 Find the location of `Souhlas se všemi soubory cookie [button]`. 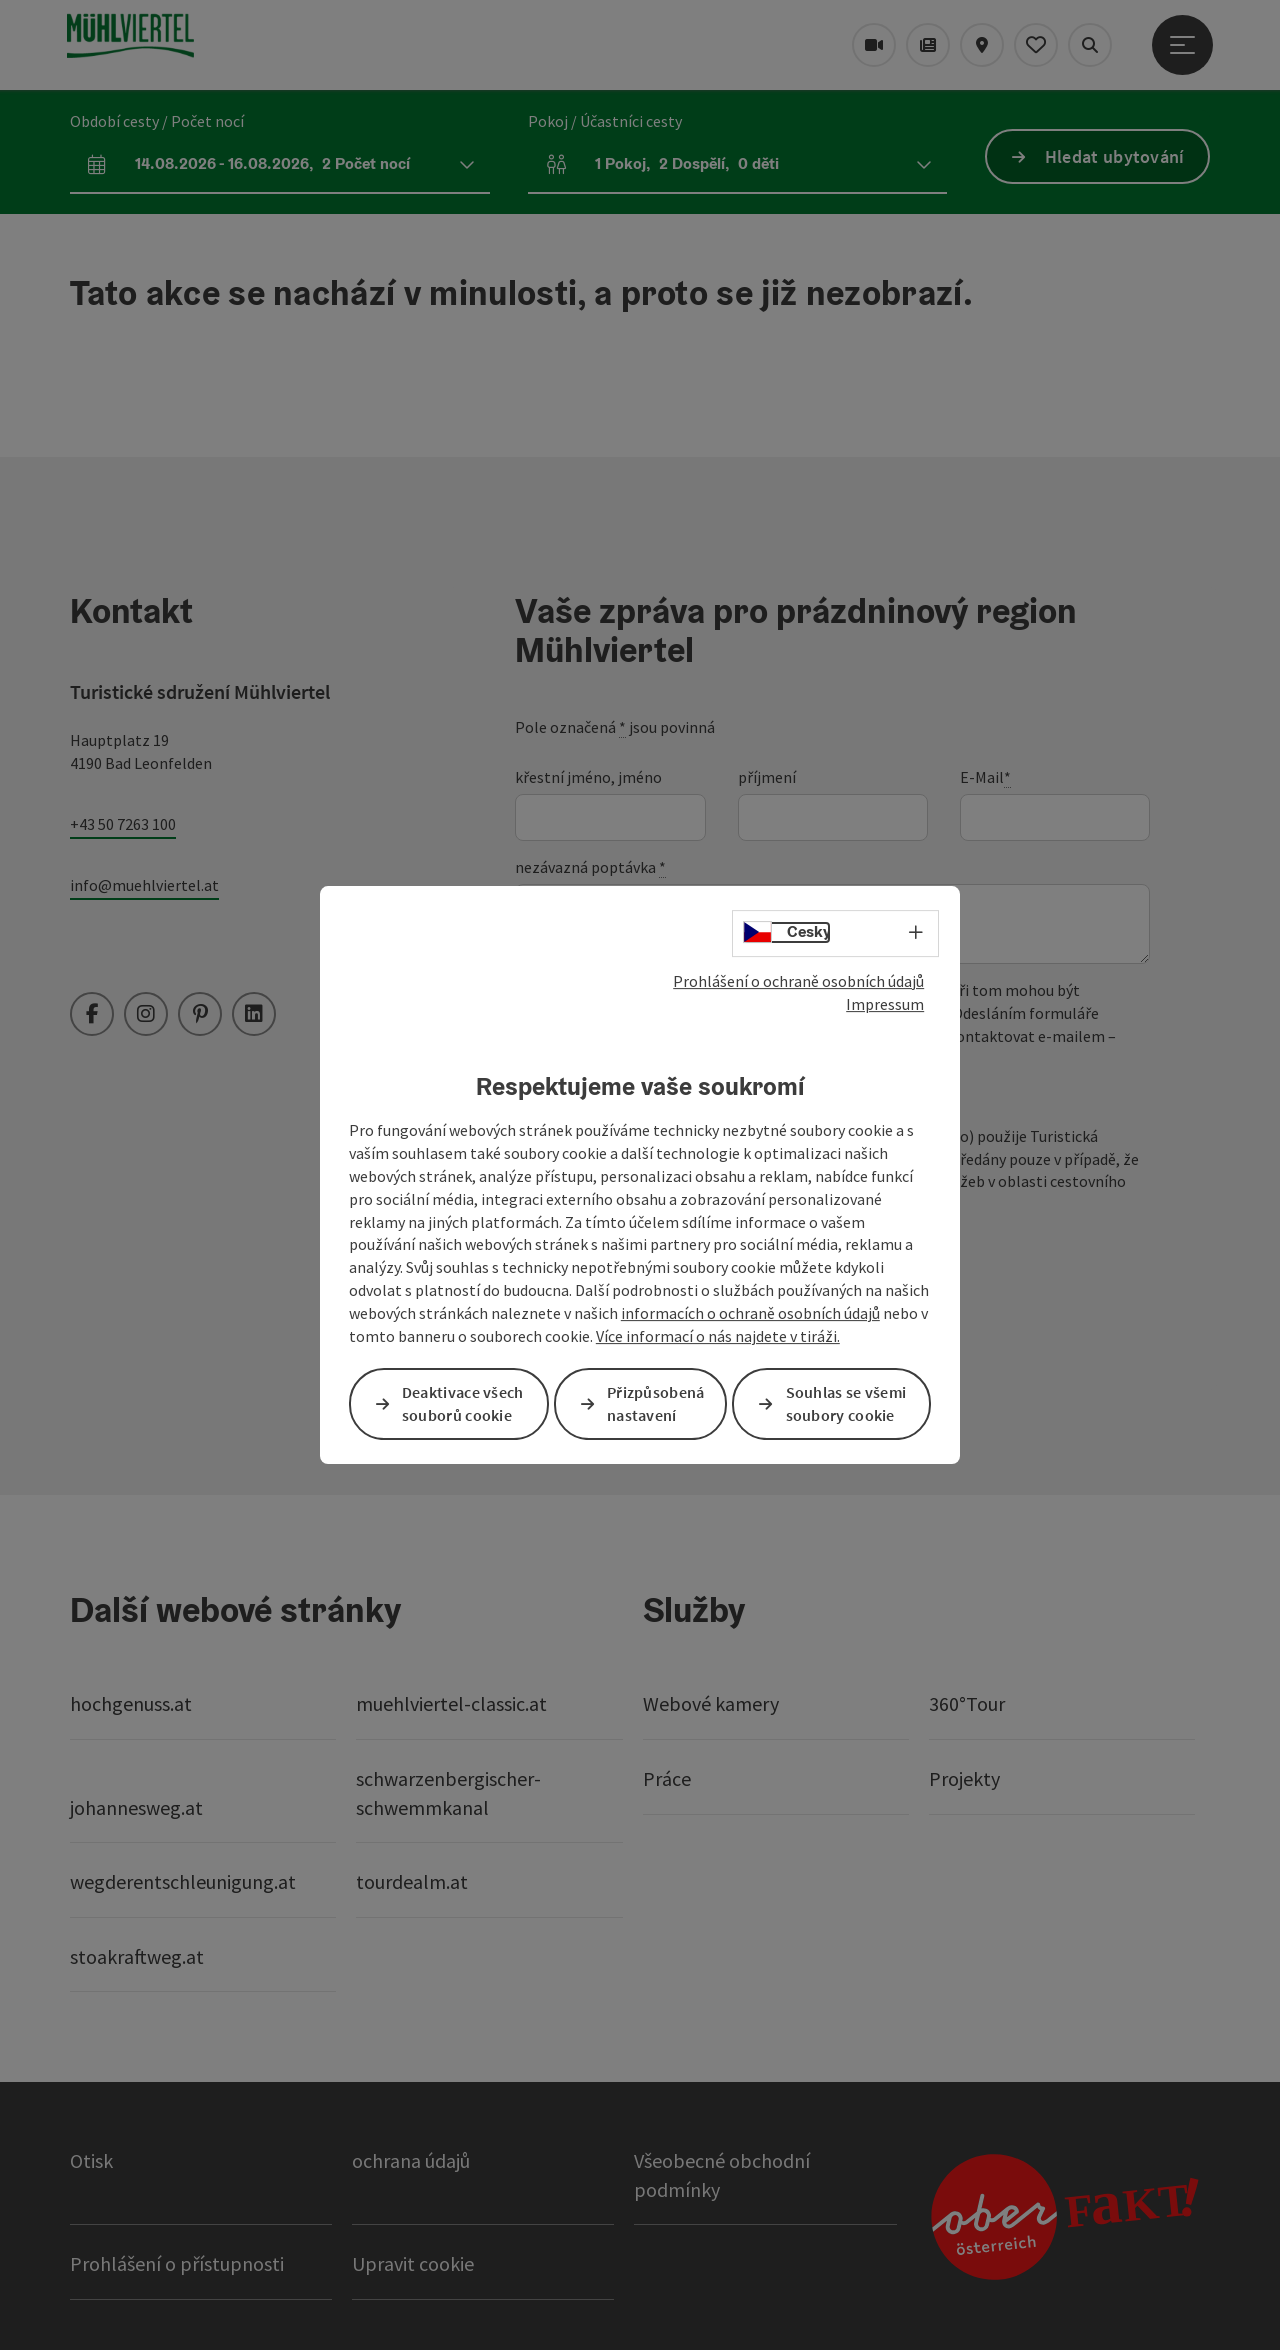

Souhlas se všemi soubory cookie [button] is located at coordinates (846, 1403).